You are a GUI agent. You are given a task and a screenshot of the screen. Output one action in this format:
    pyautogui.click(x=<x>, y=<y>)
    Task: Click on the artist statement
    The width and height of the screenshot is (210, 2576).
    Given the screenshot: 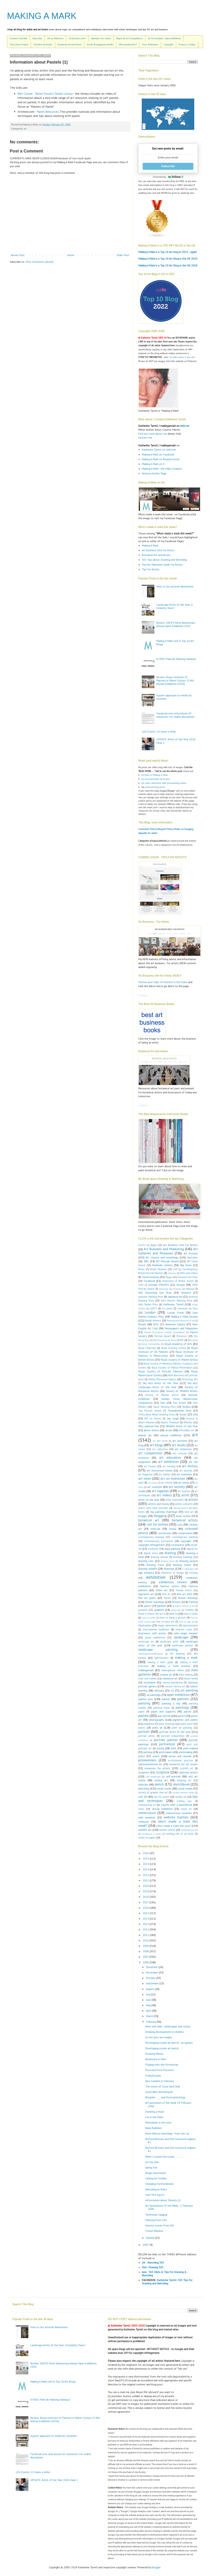 What is the action you would take?
    pyautogui.click(x=175, y=1499)
    